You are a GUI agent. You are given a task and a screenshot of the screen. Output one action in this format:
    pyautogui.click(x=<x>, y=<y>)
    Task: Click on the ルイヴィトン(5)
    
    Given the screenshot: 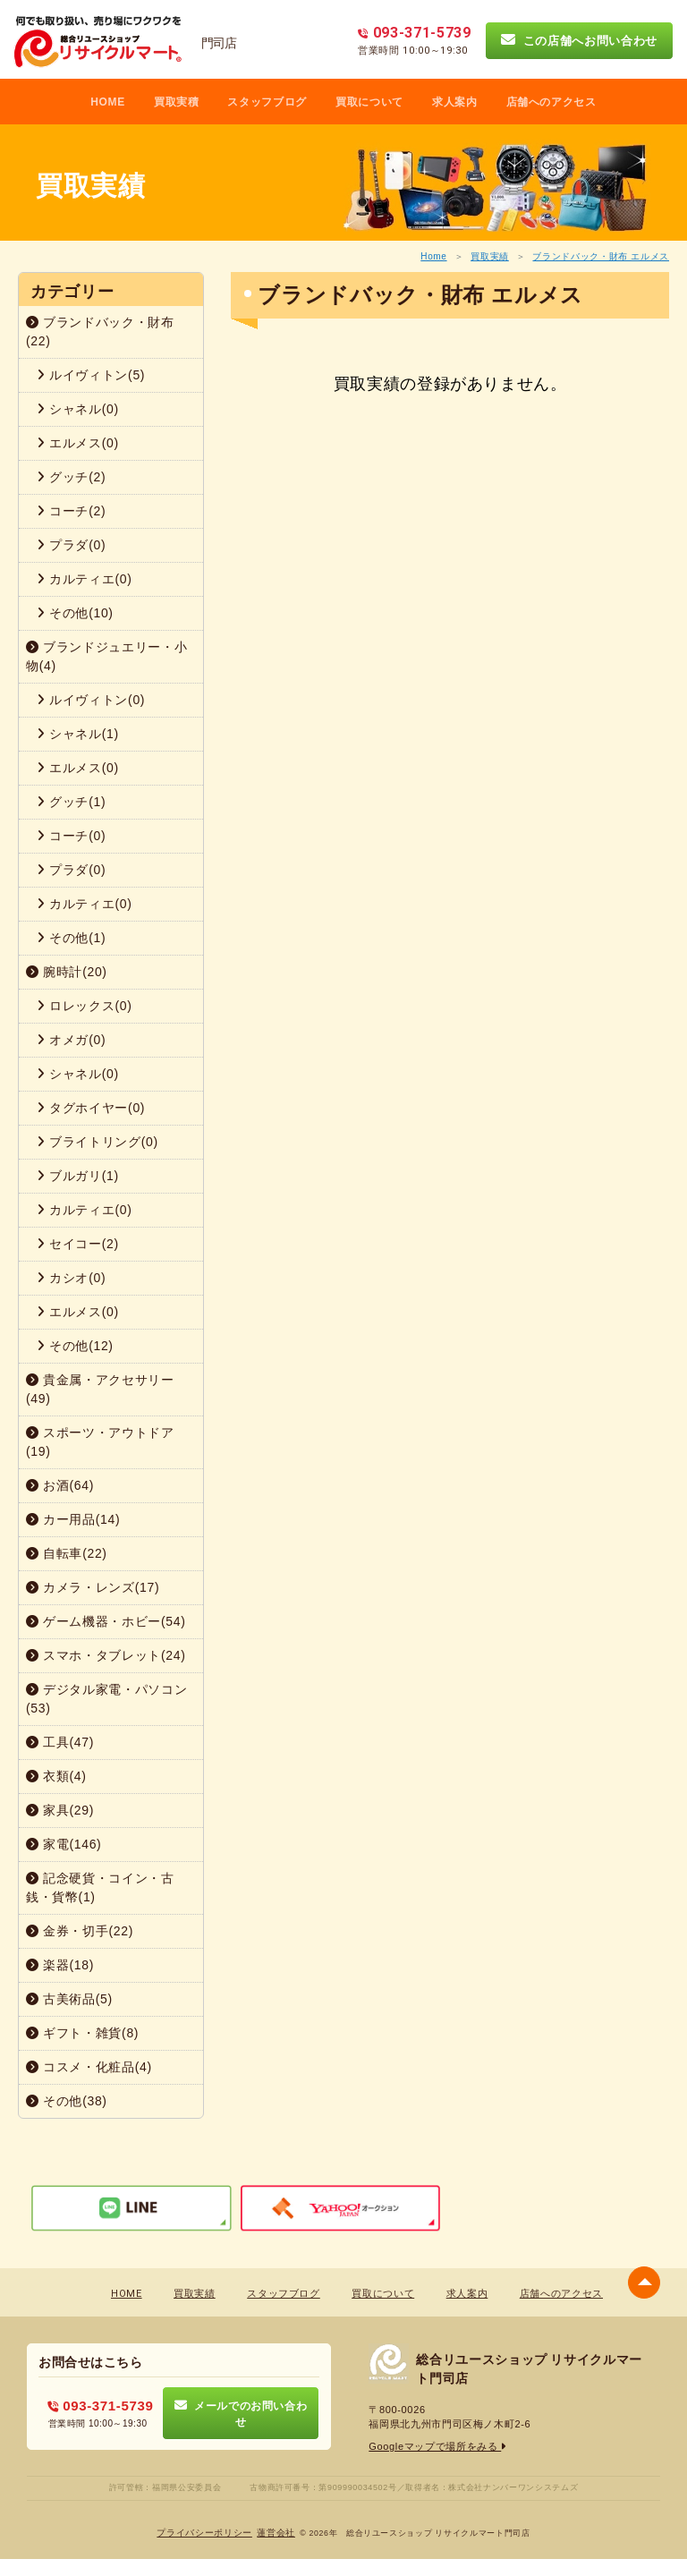 What is the action you would take?
    pyautogui.click(x=91, y=375)
    